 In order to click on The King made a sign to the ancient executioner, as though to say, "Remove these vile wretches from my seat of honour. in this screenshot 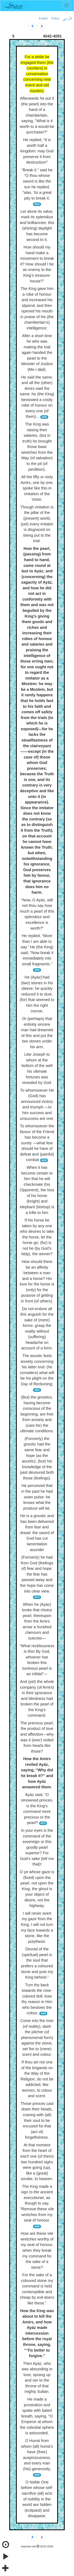, I will do `click(37, 2203)`.